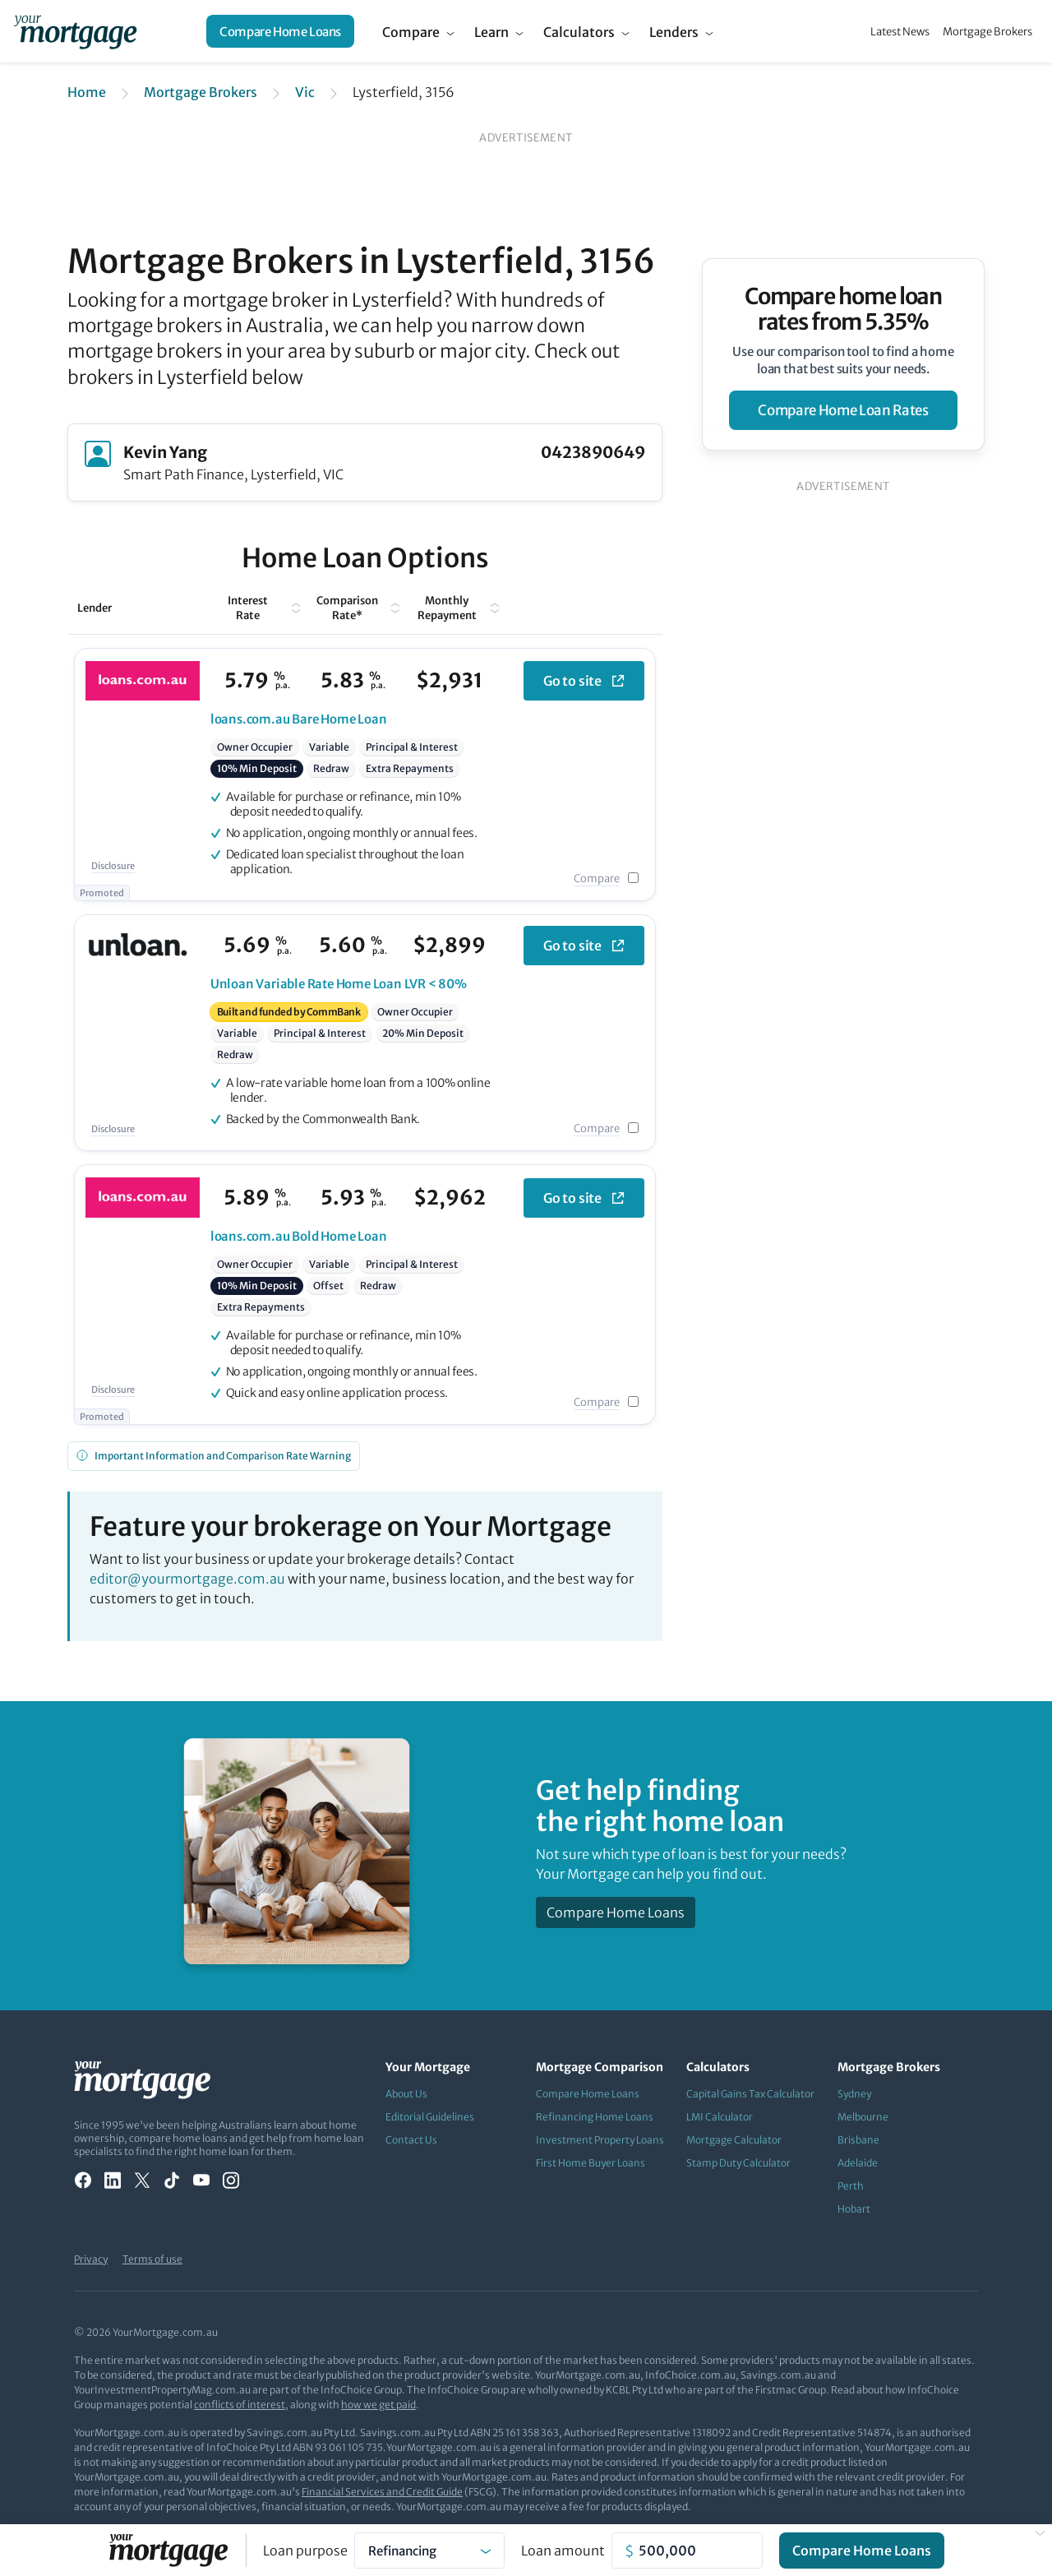  Describe the element at coordinates (857, 2163) in the screenshot. I see `Adelaide` at that location.